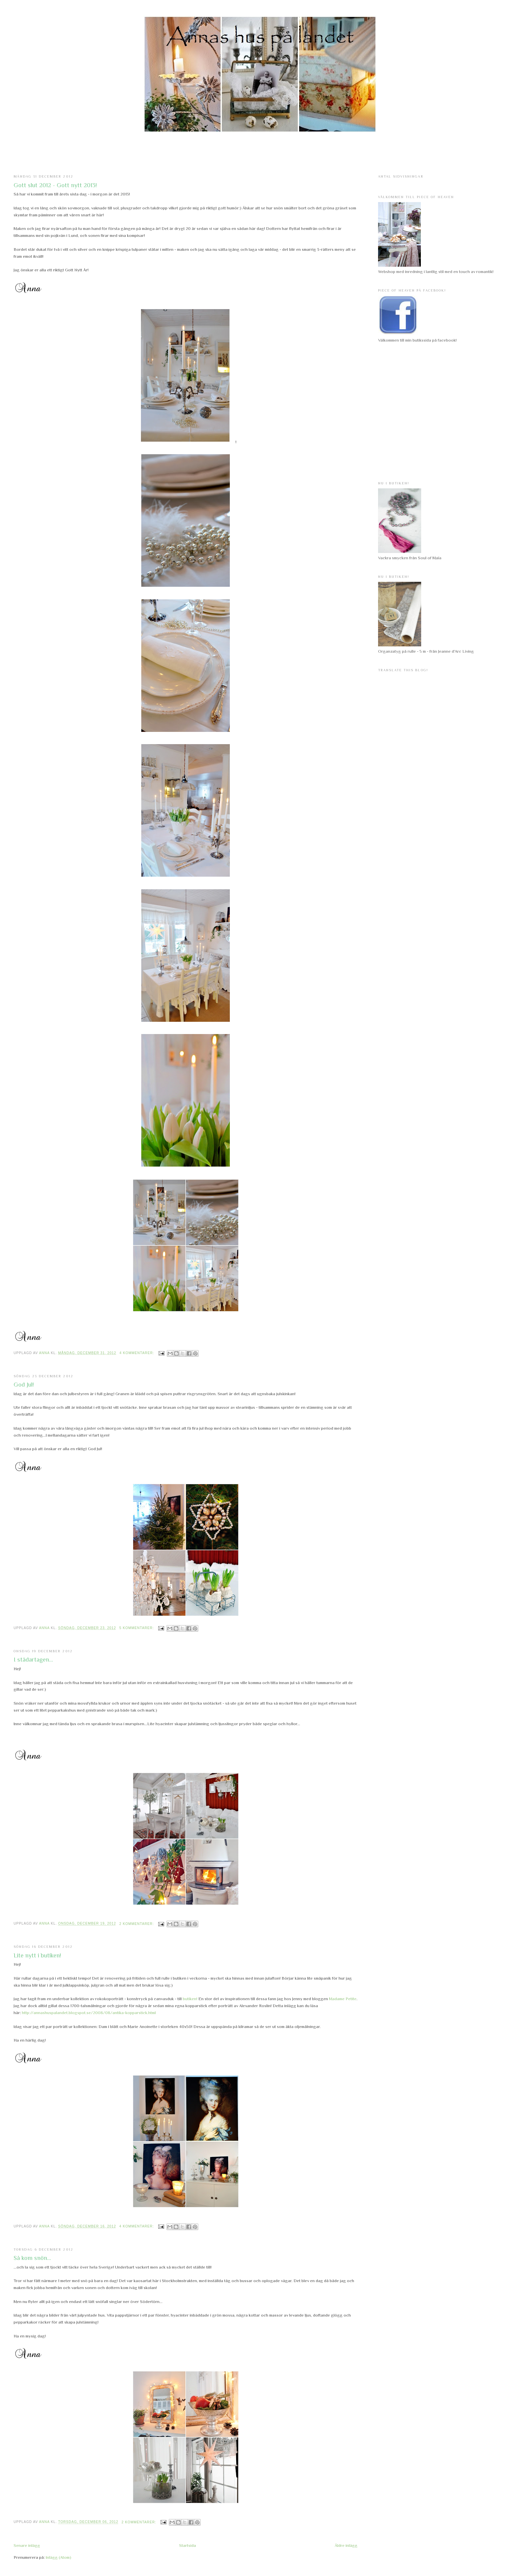 The width and height of the screenshot is (520, 2576). Describe the element at coordinates (27, 2545) in the screenshot. I see `Senare inlägg` at that location.